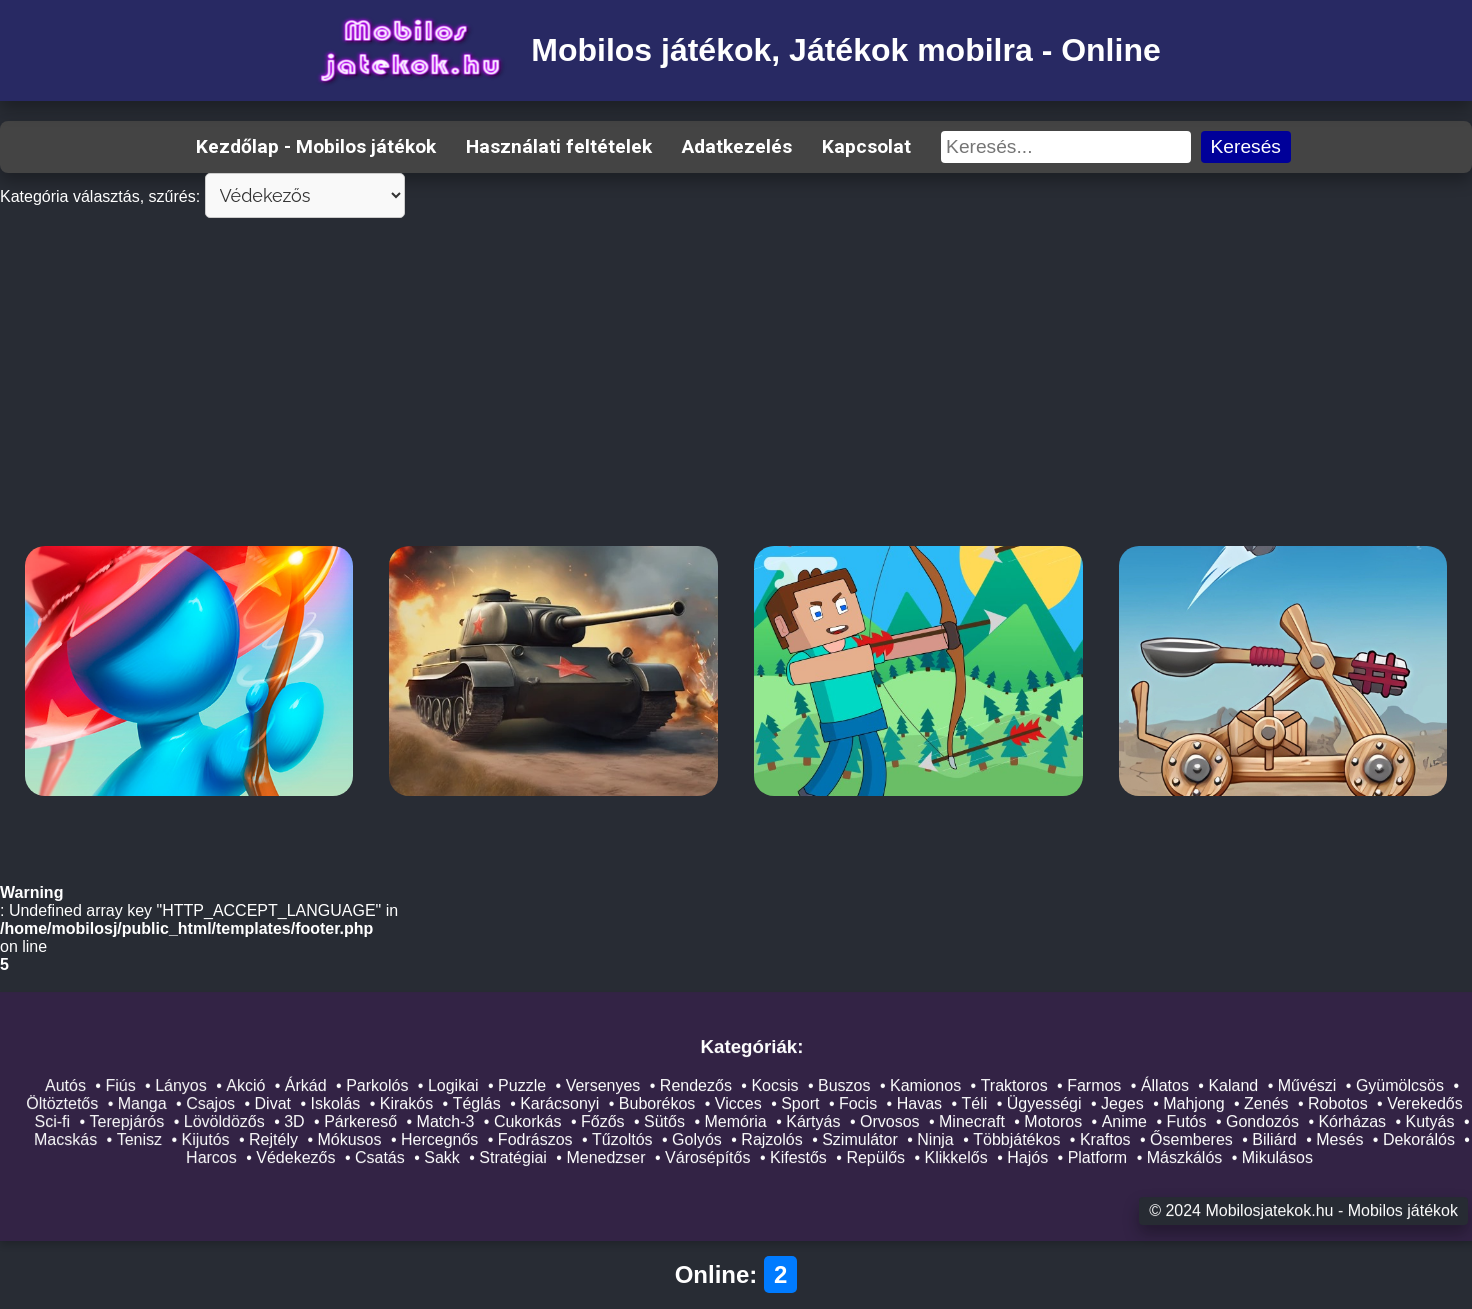 This screenshot has height=1309, width=1472. I want to click on Kocsis, so click(774, 1086).